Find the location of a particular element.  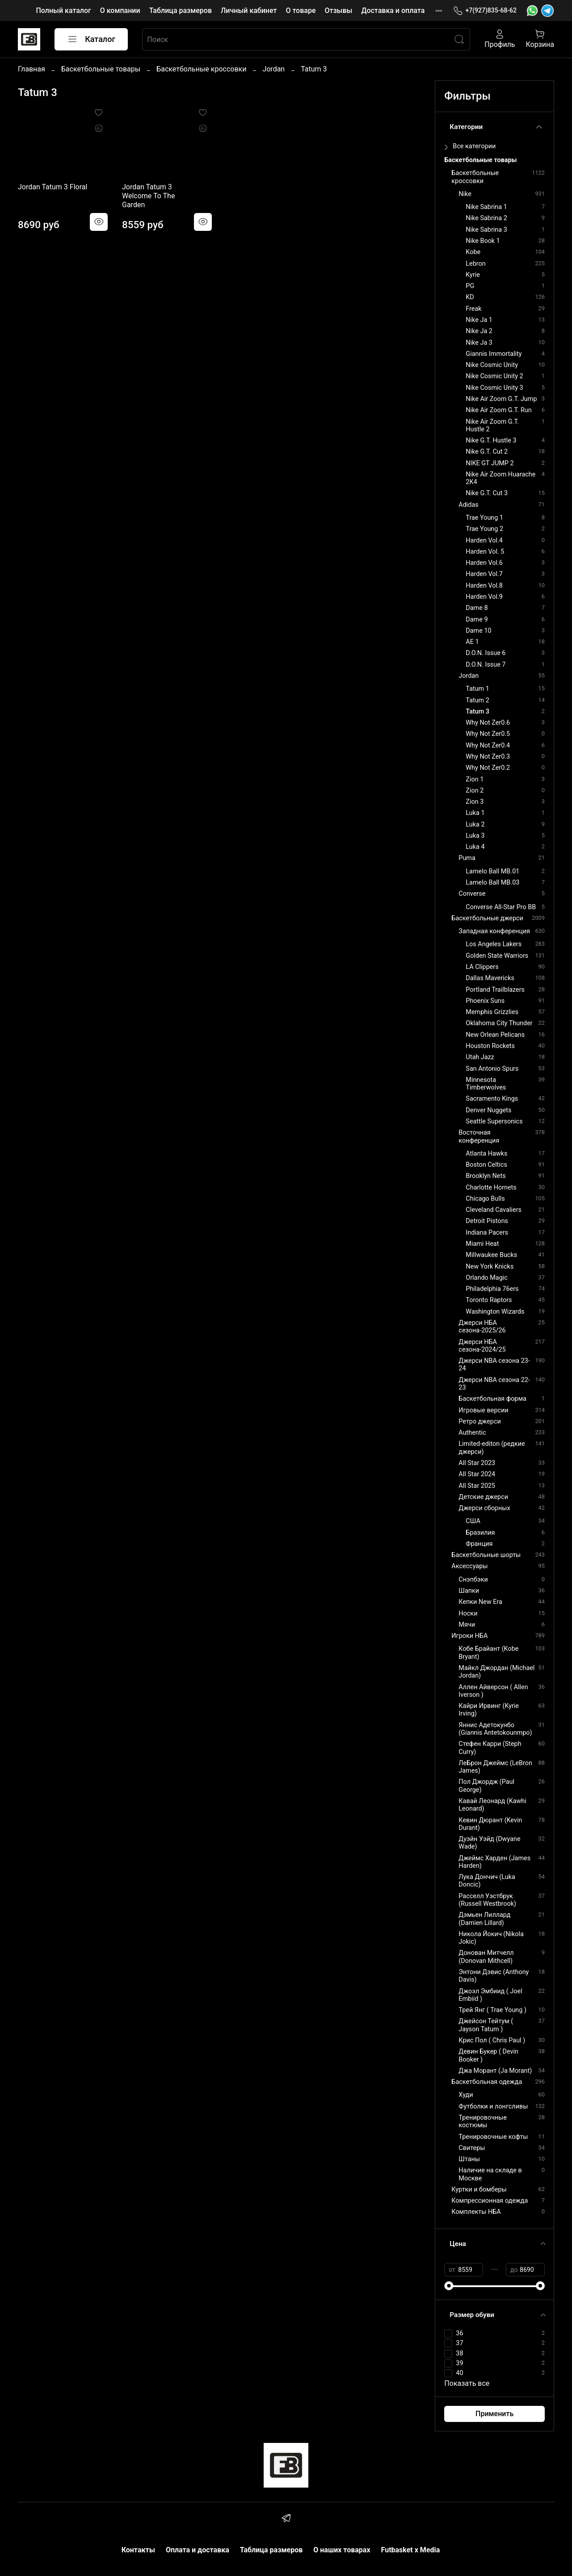

[slider] is located at coordinates (448, 2285).